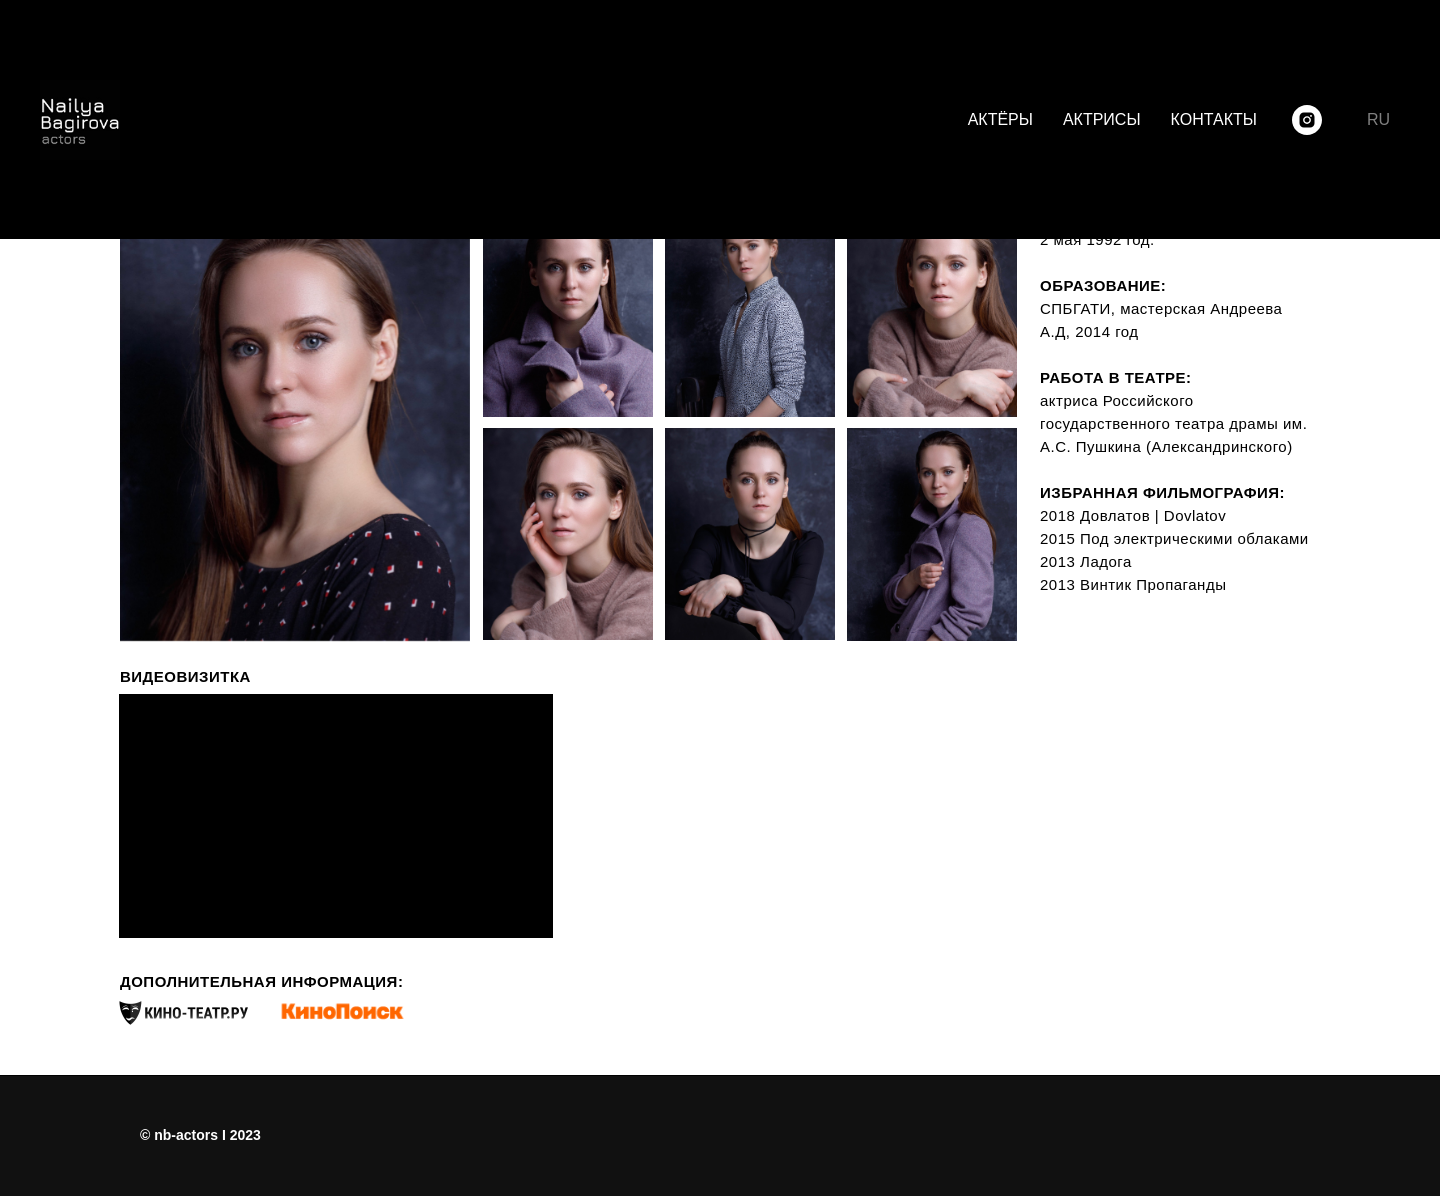 The height and width of the screenshot is (1196, 1440). What do you see at coordinates (1214, 119) in the screenshot?
I see `КОНТАКТЫ [menuitem]` at bounding box center [1214, 119].